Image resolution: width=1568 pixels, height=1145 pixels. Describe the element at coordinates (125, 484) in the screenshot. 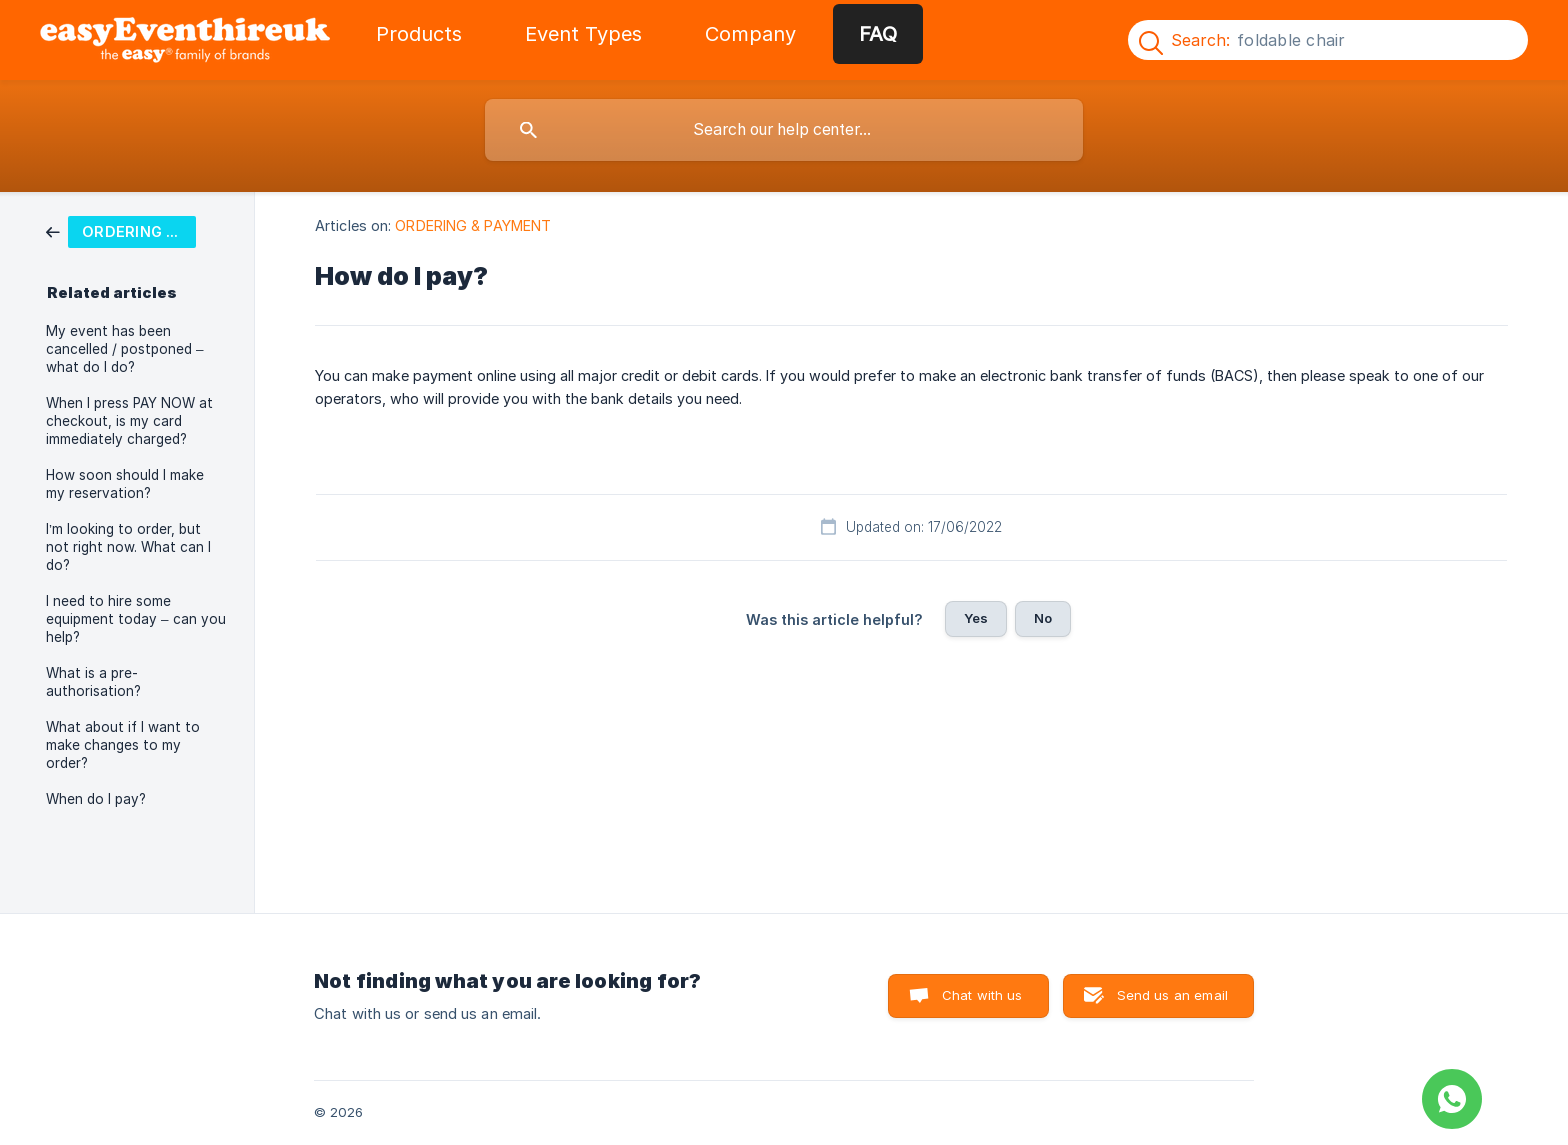

I see `How soon should I make my reservation? [link]` at that location.